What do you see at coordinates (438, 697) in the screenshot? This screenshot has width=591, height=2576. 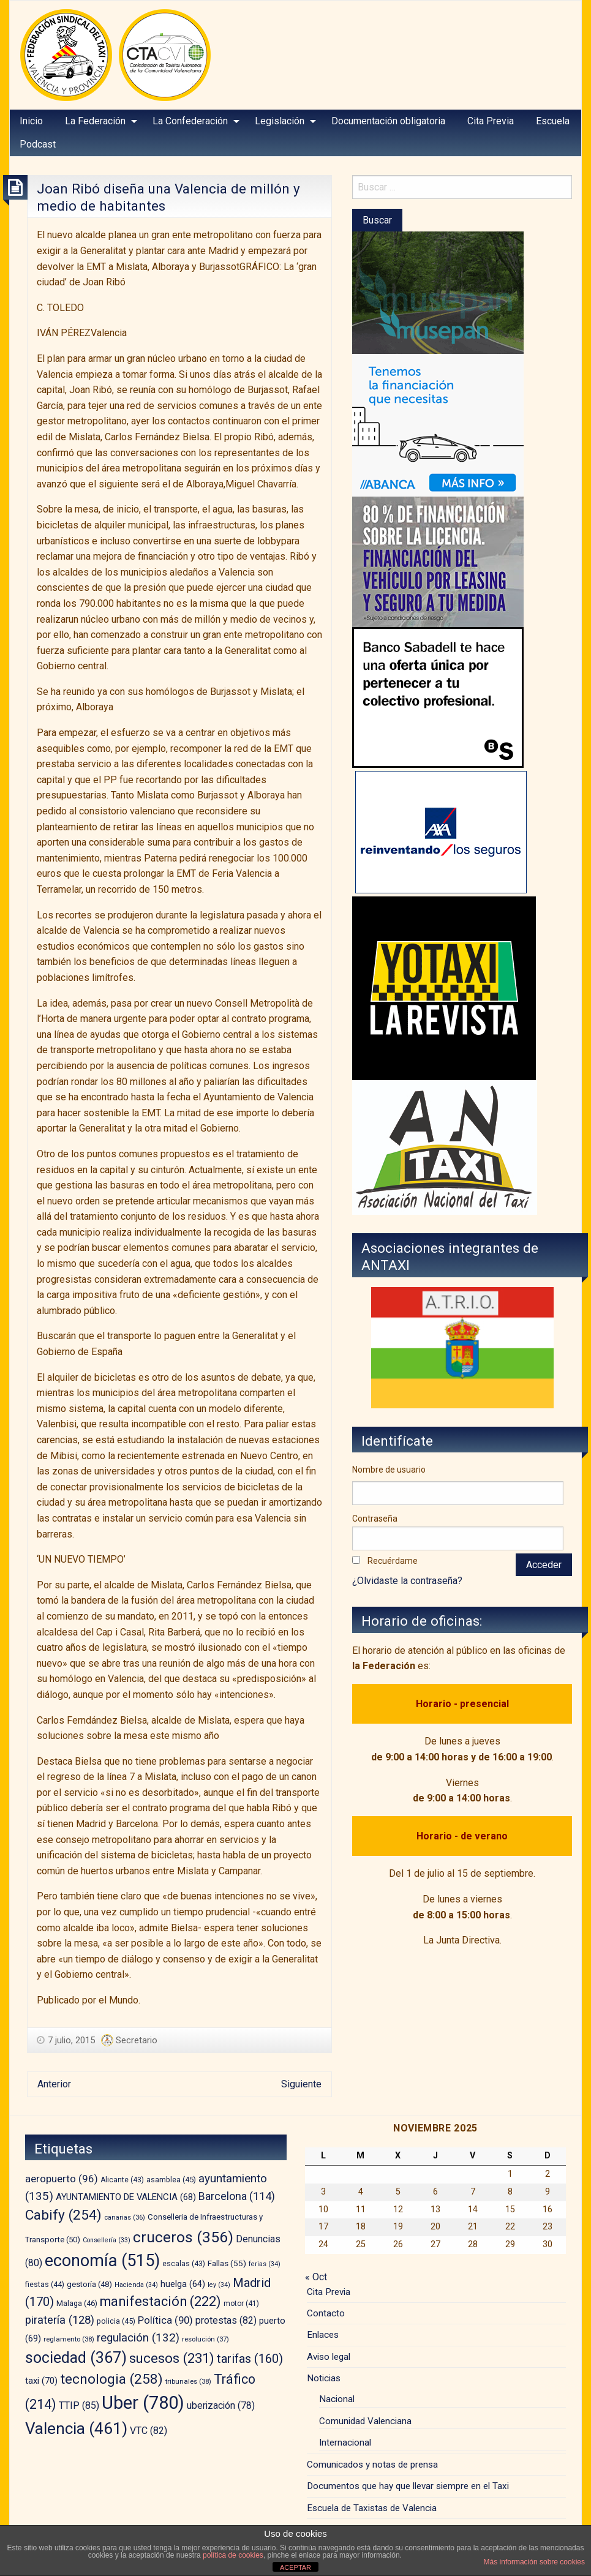 I see `[BS_COLECTIVOS_360187_280x230_CAST]` at bounding box center [438, 697].